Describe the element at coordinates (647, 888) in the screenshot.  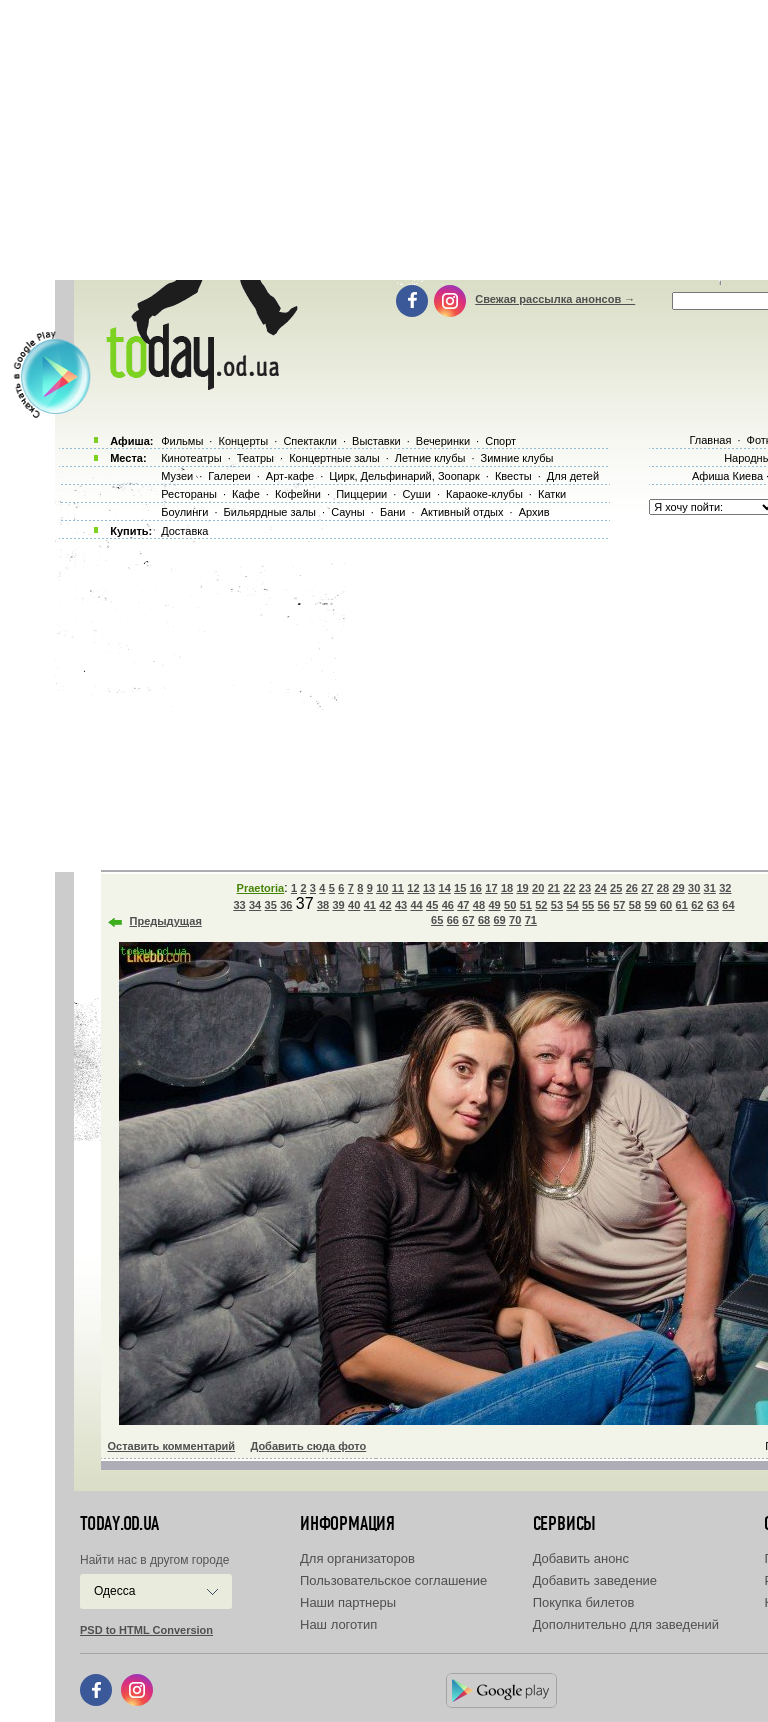
I see `27` at that location.